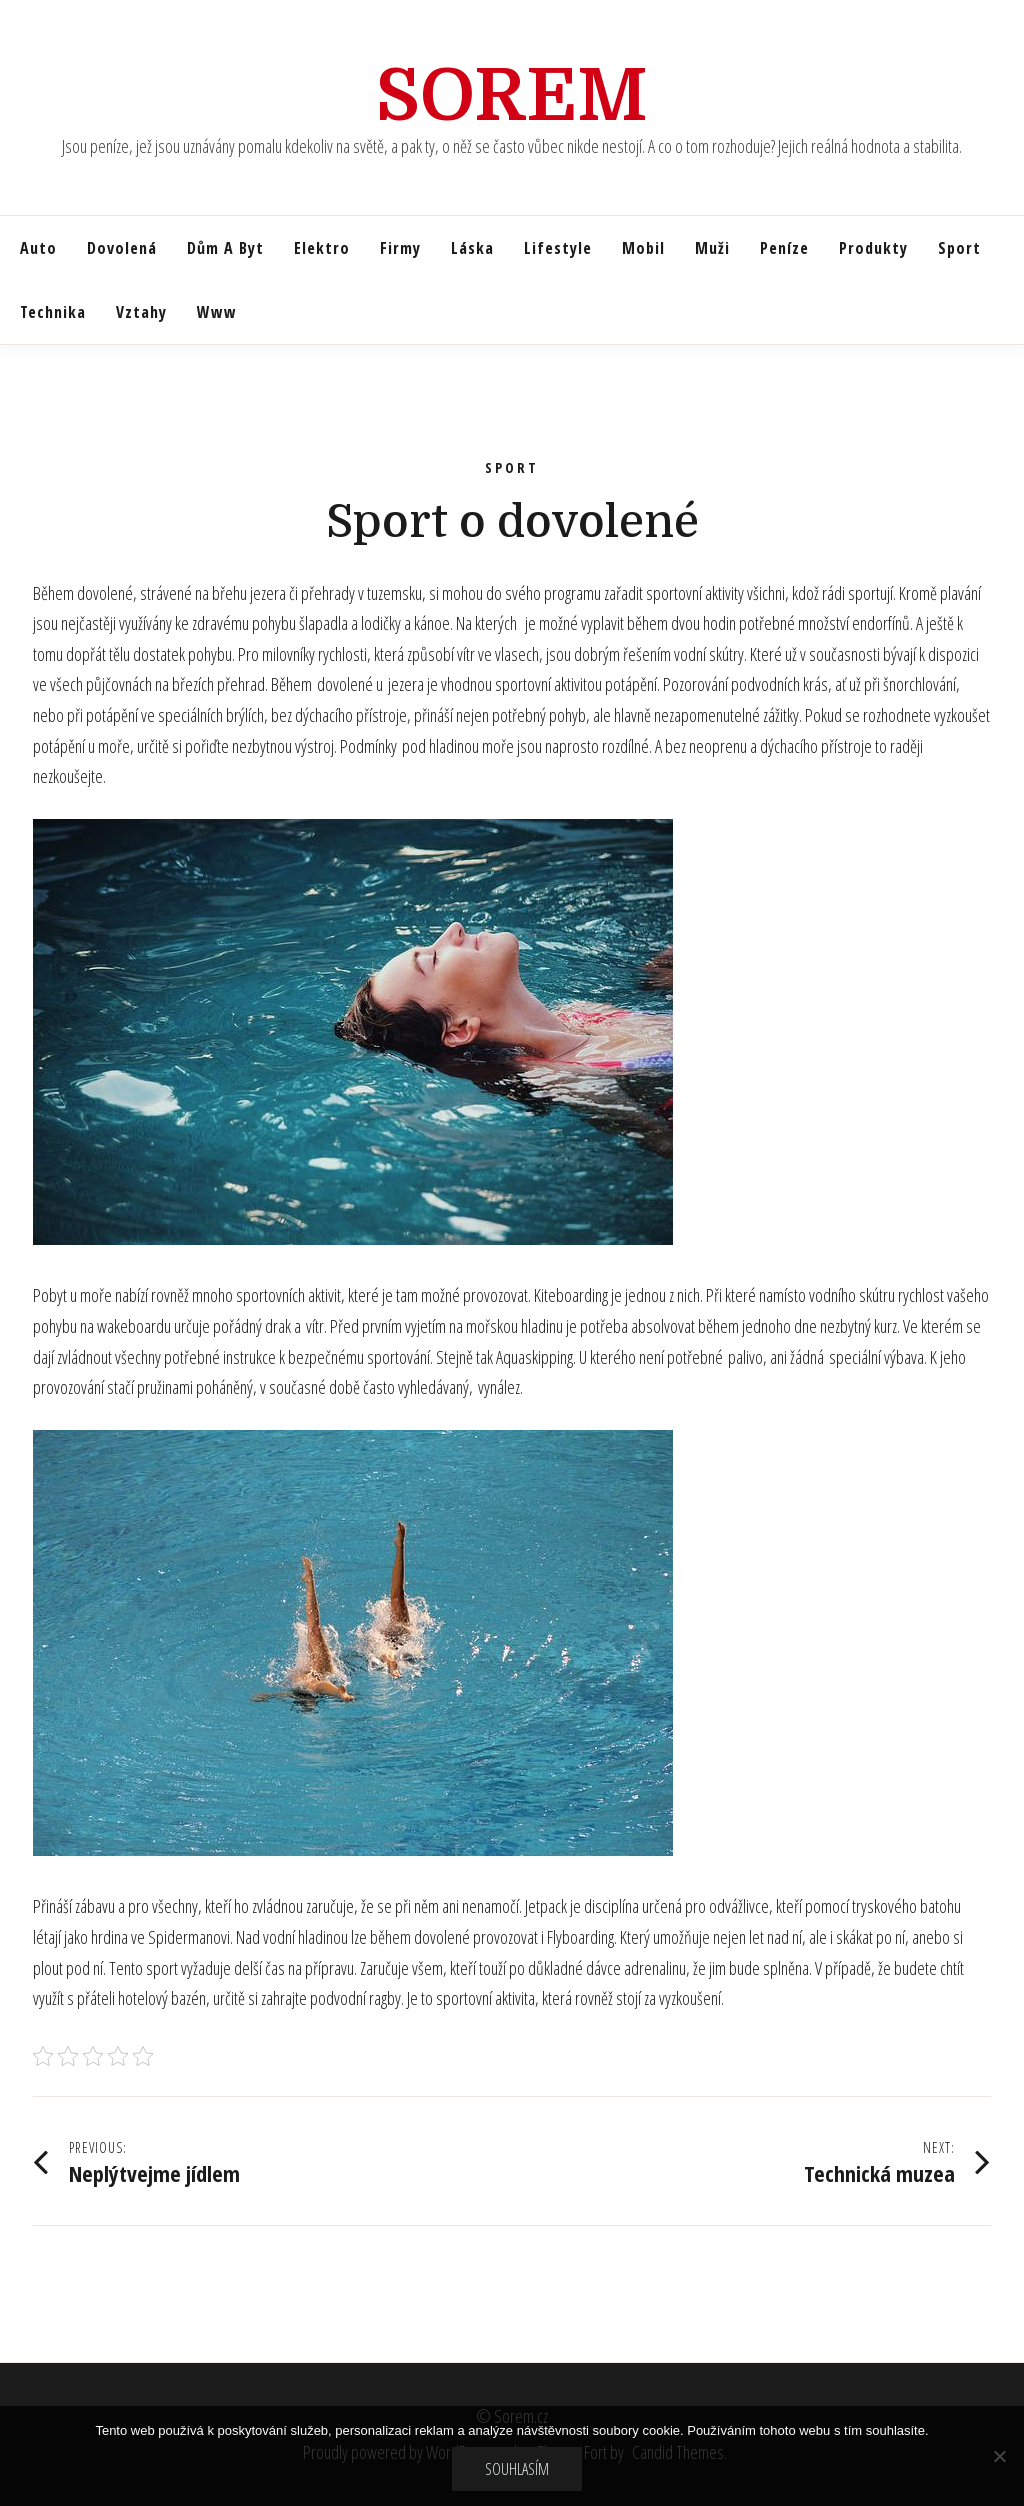  What do you see at coordinates (712, 248) in the screenshot?
I see `Muži` at bounding box center [712, 248].